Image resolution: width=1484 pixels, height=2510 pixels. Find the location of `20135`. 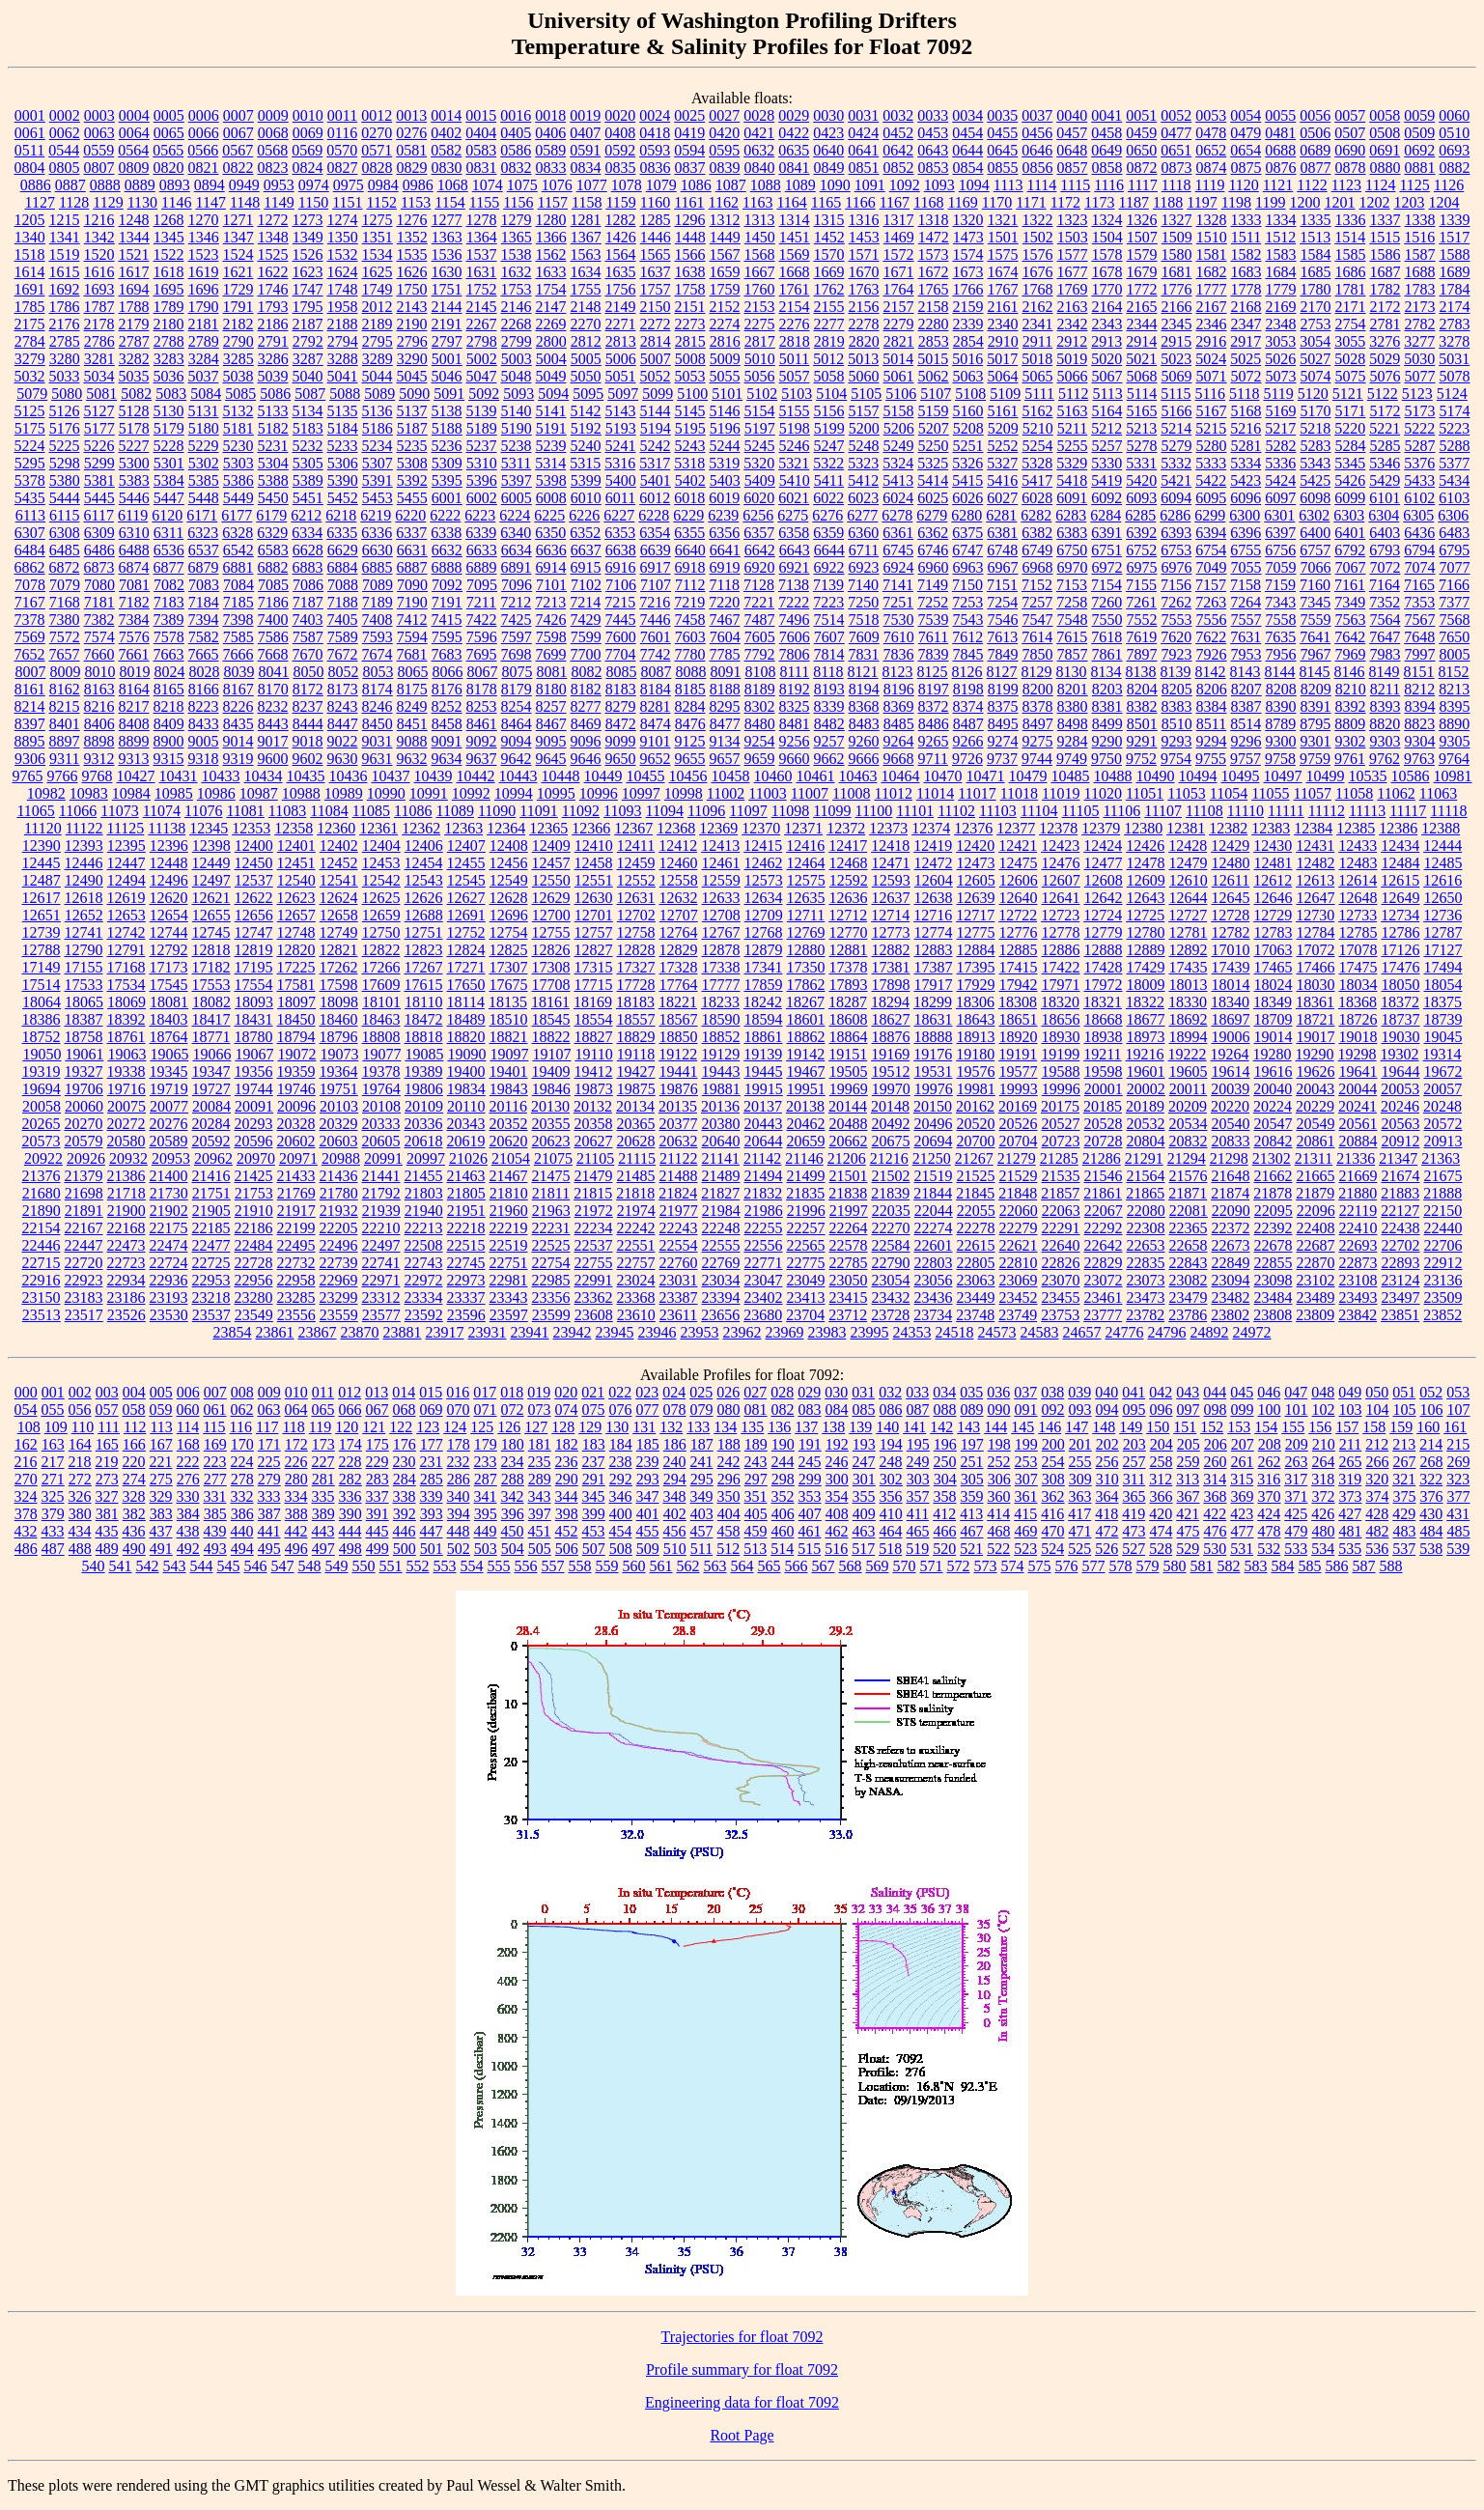

20135 is located at coordinates (677, 1106).